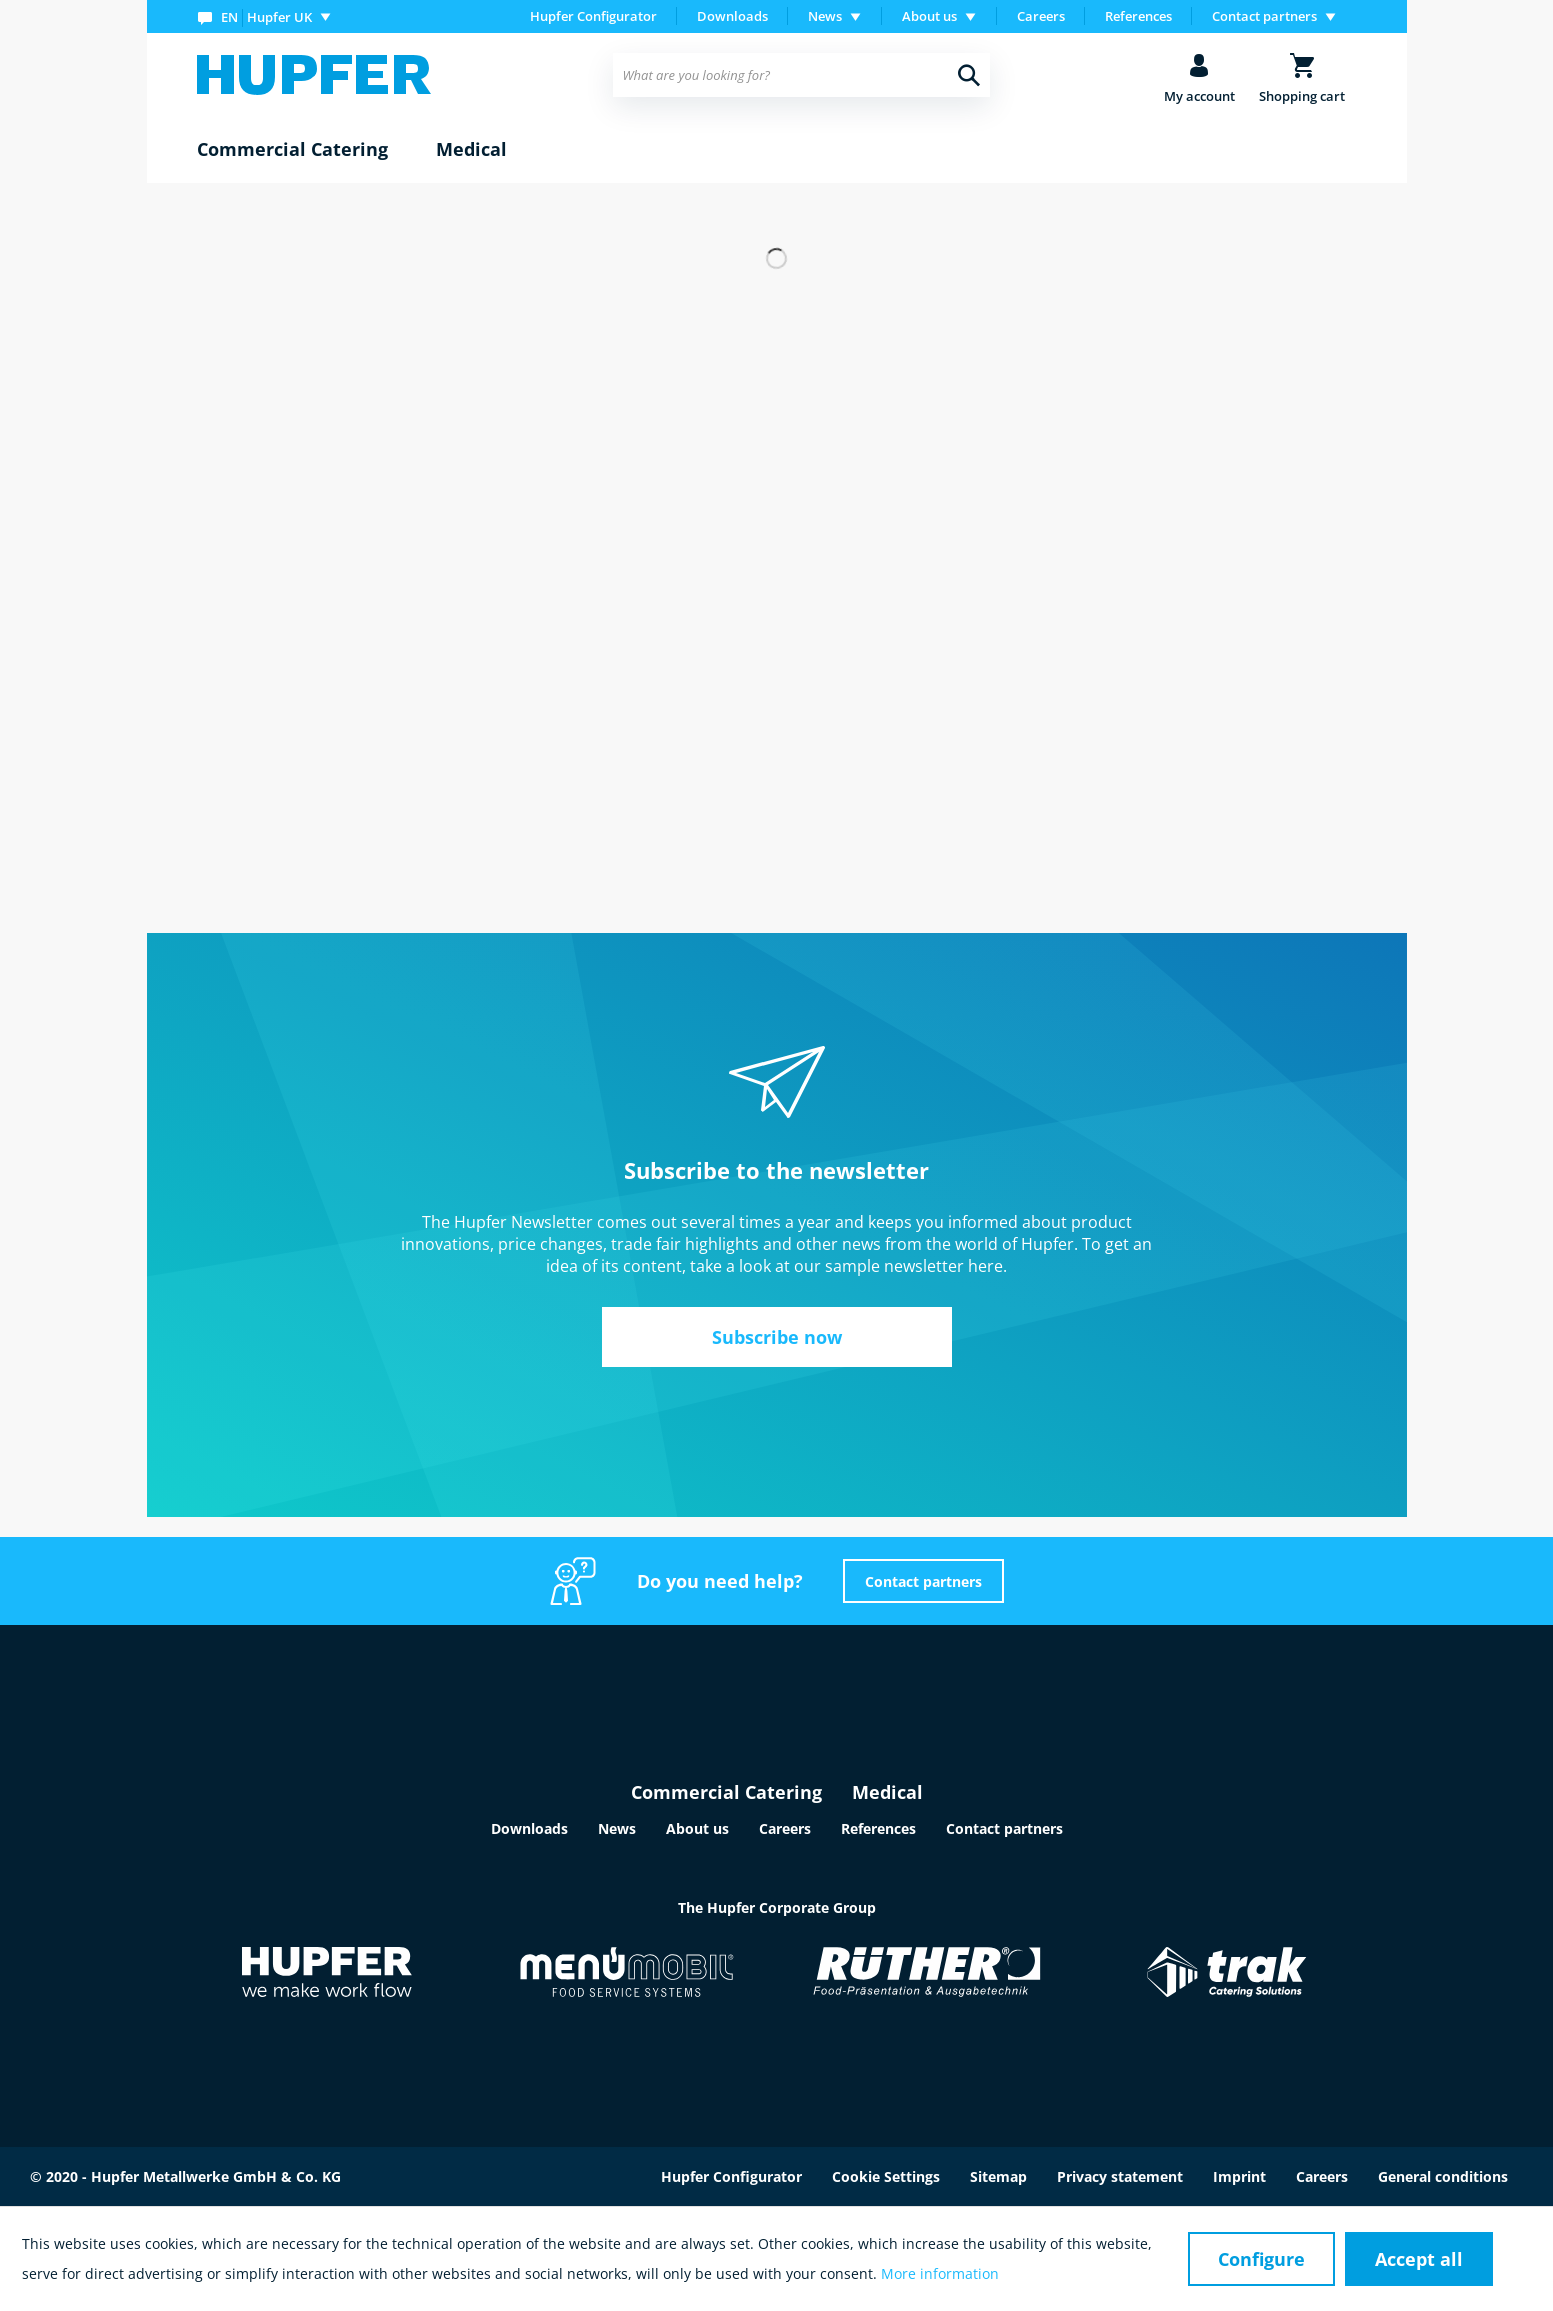 Image resolution: width=1553 pixels, height=2311 pixels. What do you see at coordinates (732, 16) in the screenshot?
I see `Downloads` at bounding box center [732, 16].